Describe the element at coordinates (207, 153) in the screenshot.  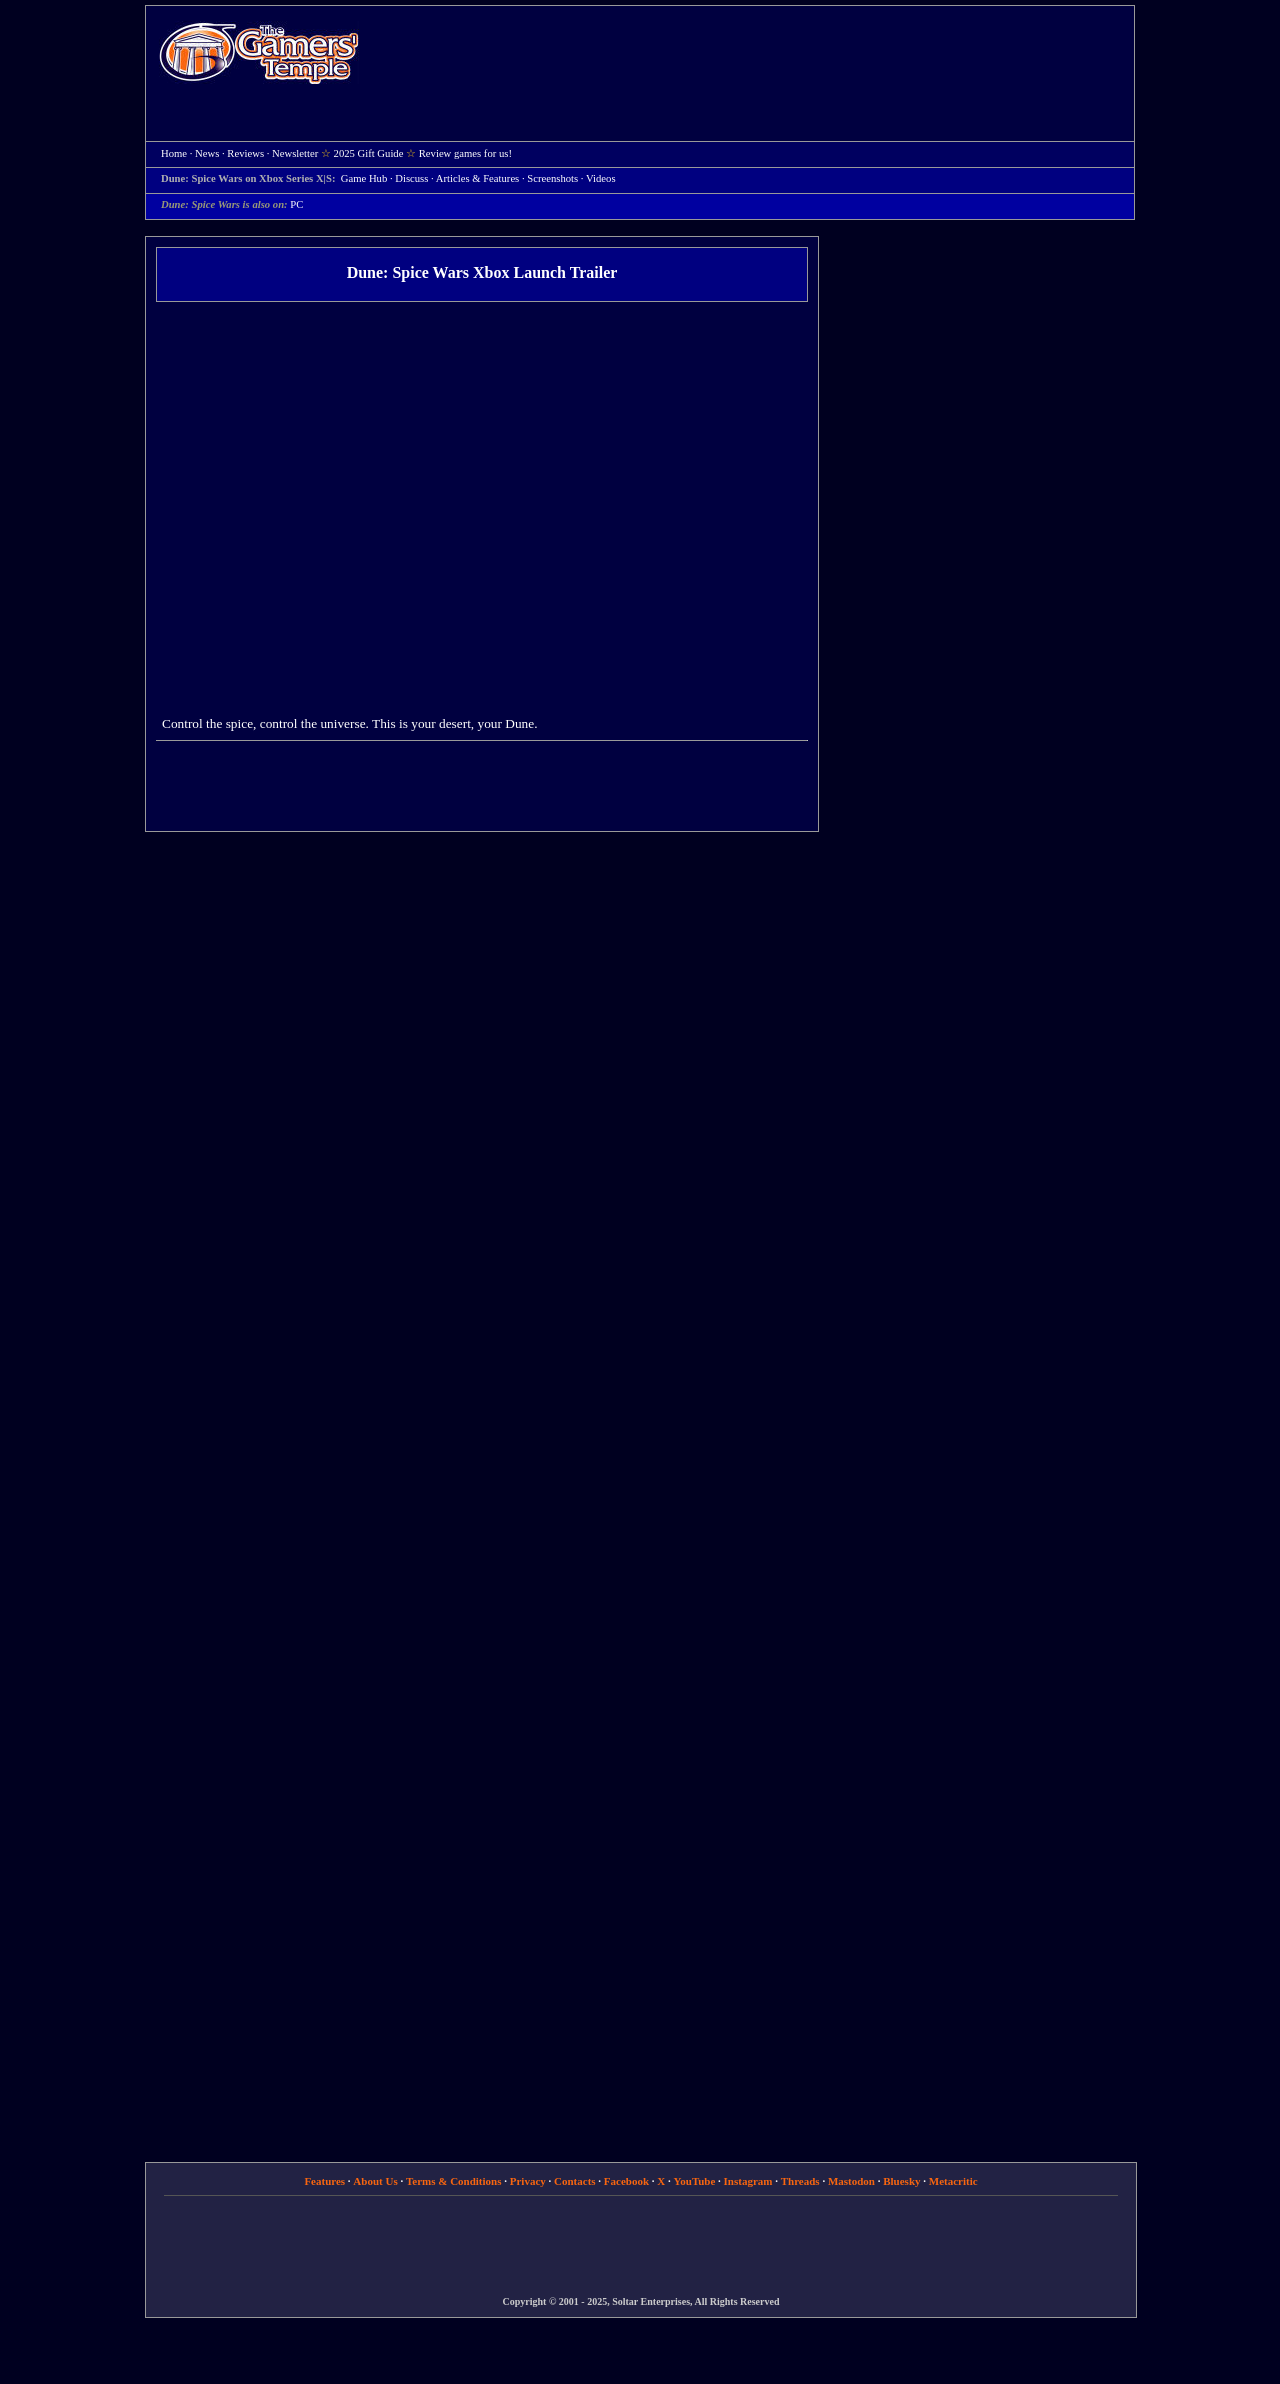
I see `News` at that location.